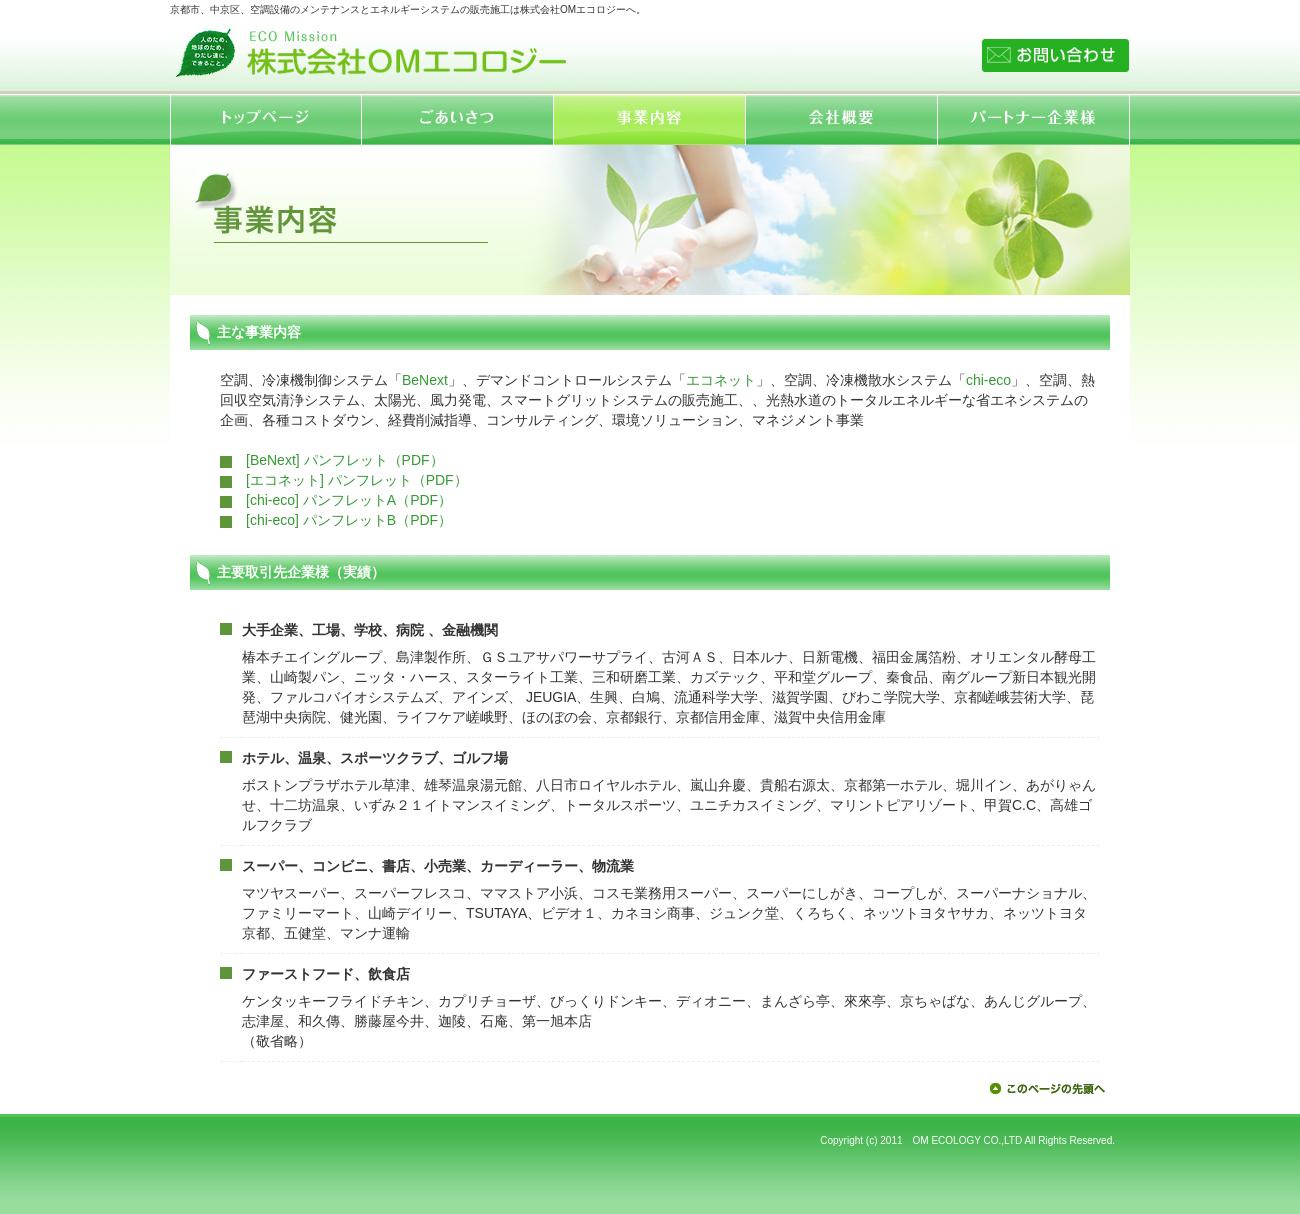  What do you see at coordinates (1055, 55) in the screenshot?
I see `お問い合わせ` at bounding box center [1055, 55].